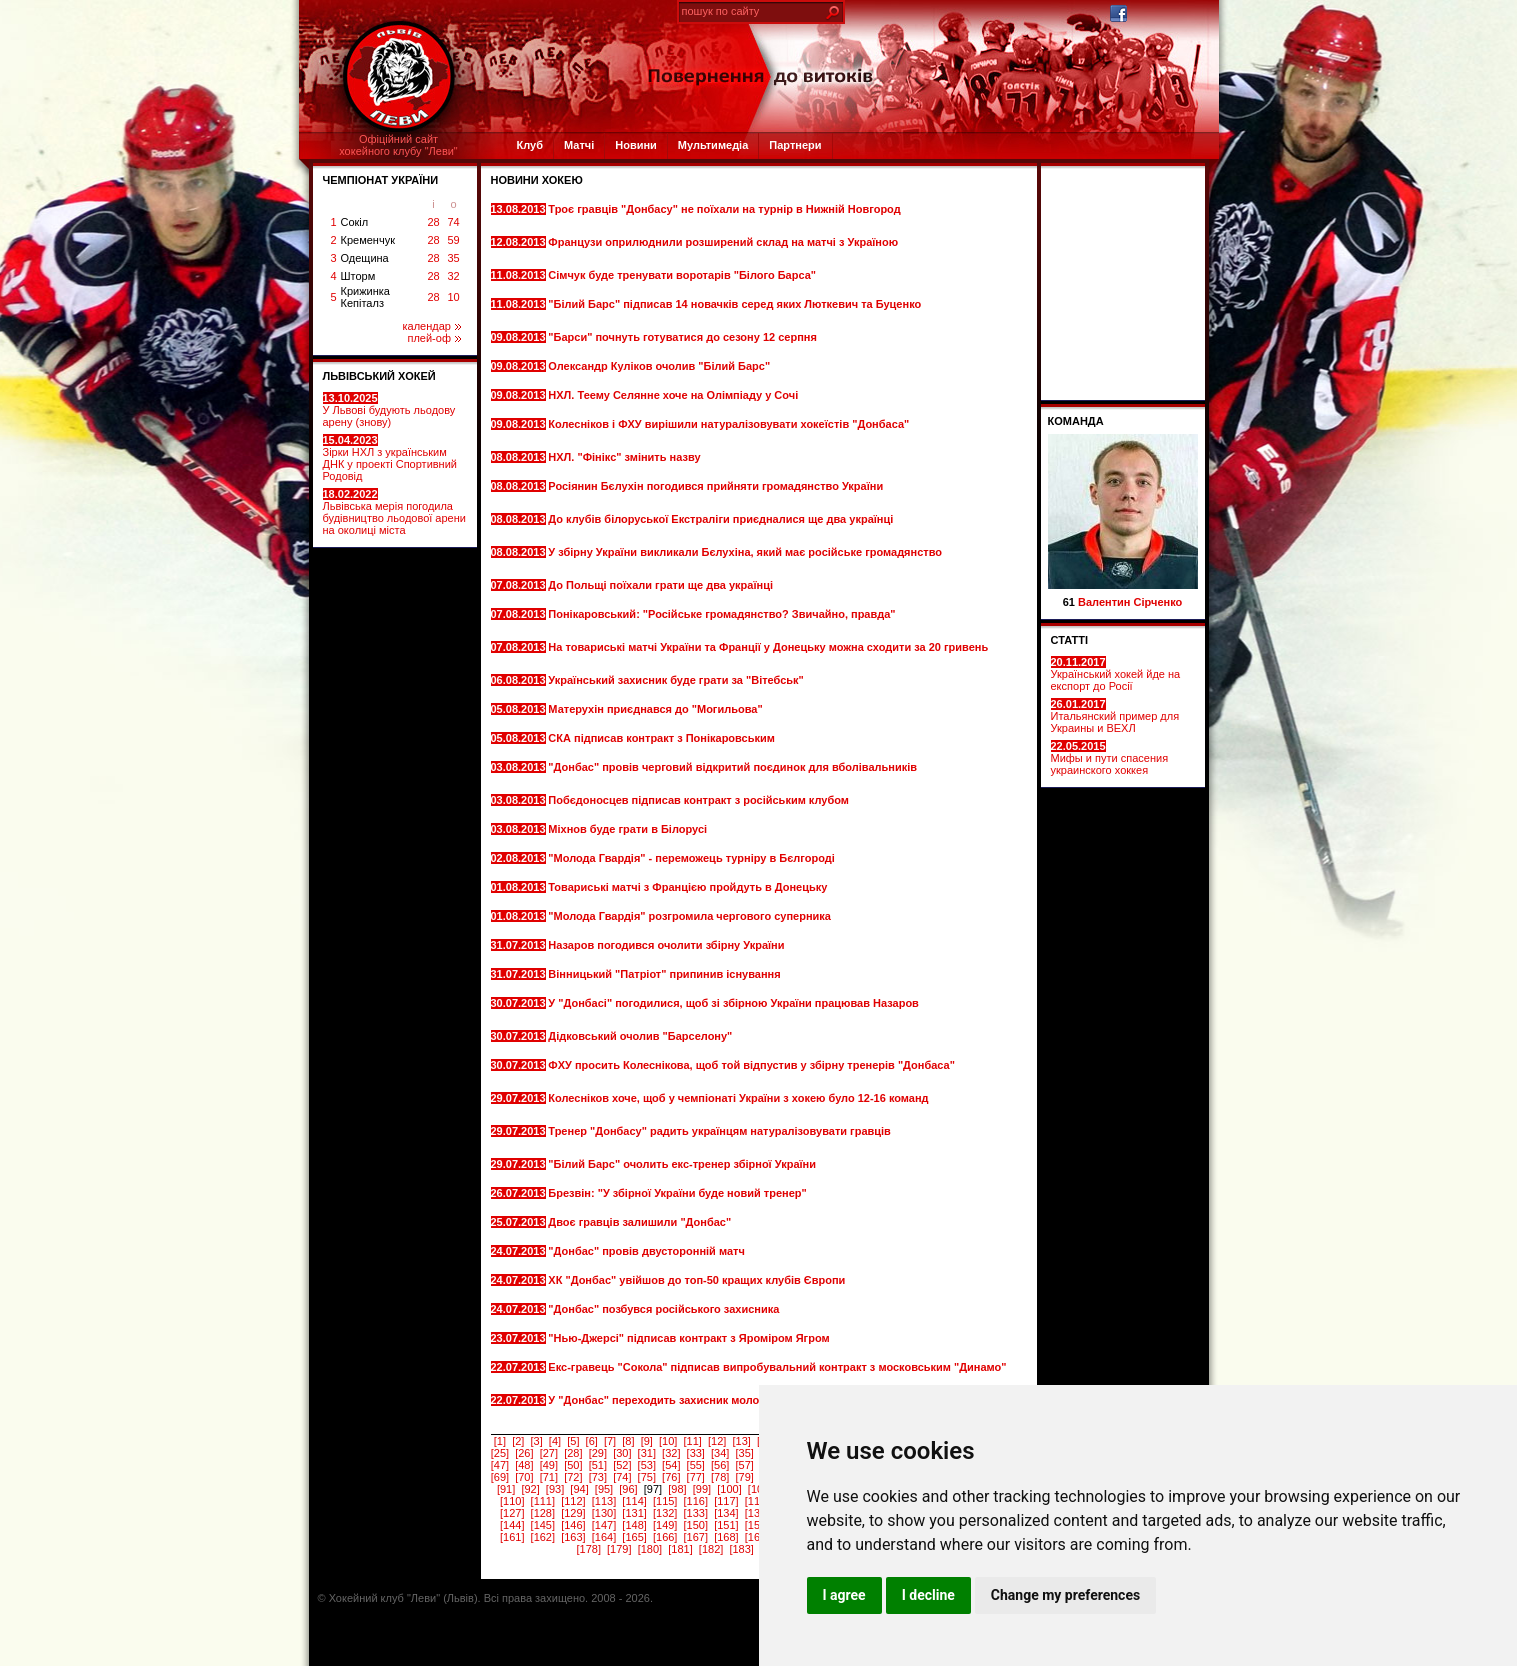 The height and width of the screenshot is (1666, 1517). What do you see at coordinates (665, 974) in the screenshot?
I see `Вінницький "Патріот" припинив існування` at bounding box center [665, 974].